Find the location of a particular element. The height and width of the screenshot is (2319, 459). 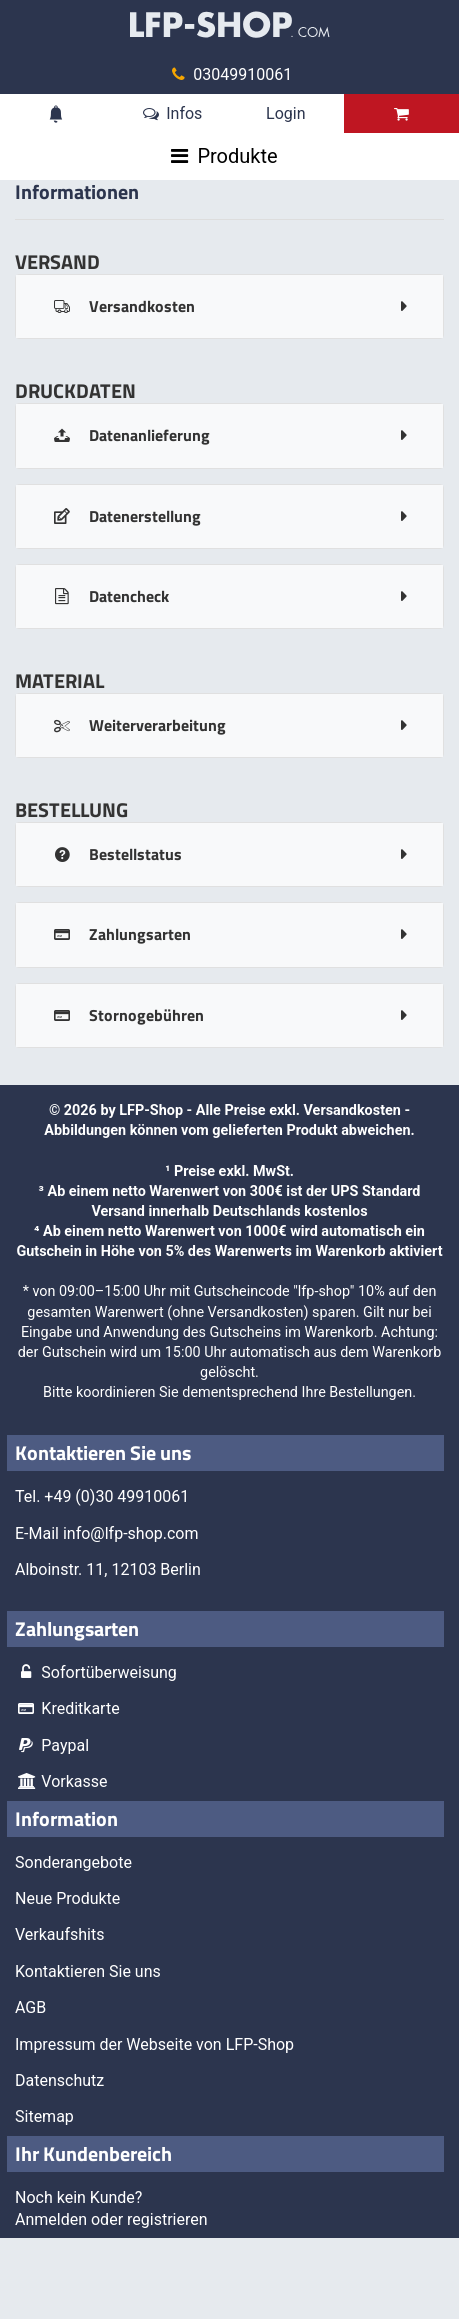

Weiterverarbeitung [panel-button] is located at coordinates (138, 725).